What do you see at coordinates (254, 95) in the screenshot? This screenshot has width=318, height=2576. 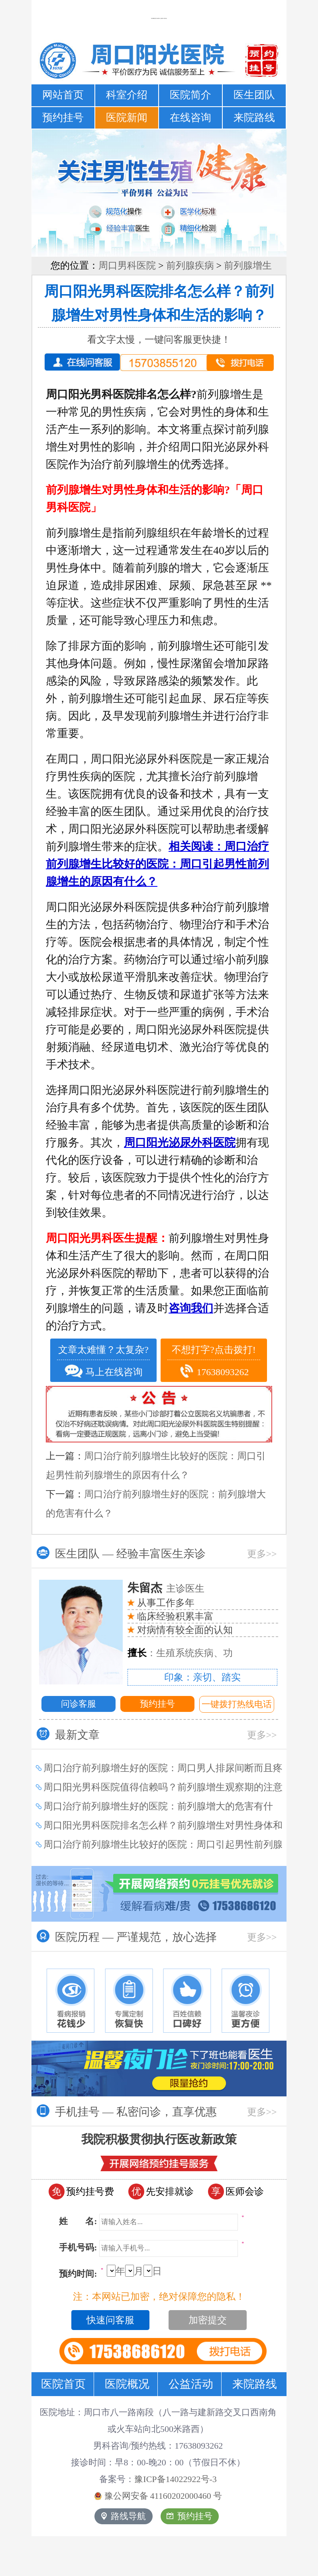 I see `医生团队` at bounding box center [254, 95].